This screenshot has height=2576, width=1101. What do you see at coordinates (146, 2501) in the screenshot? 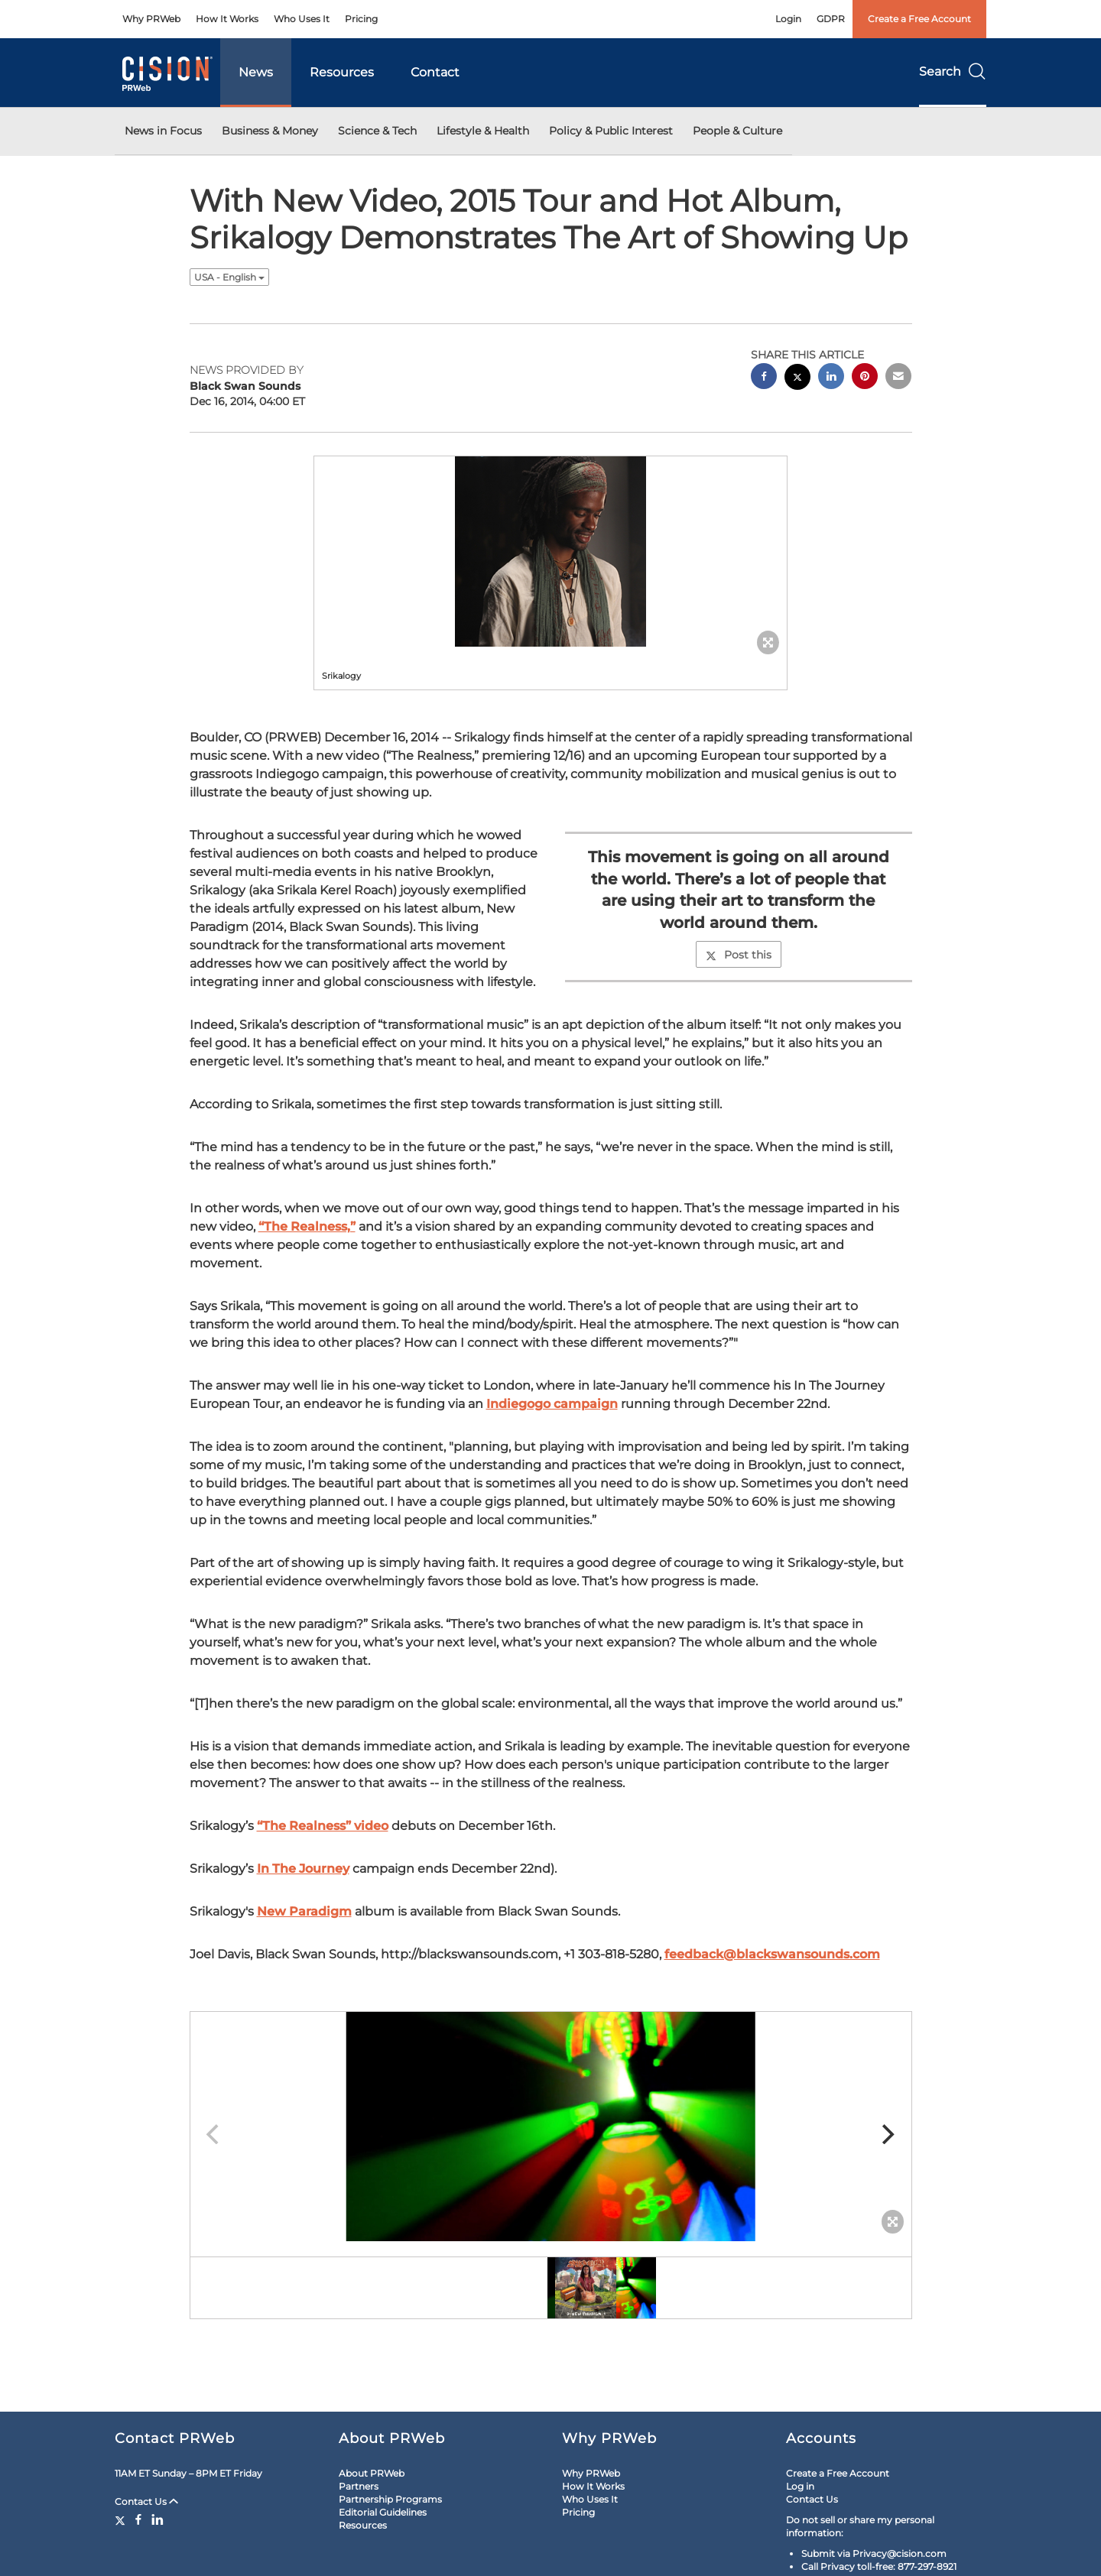
I see `Contact Us` at bounding box center [146, 2501].